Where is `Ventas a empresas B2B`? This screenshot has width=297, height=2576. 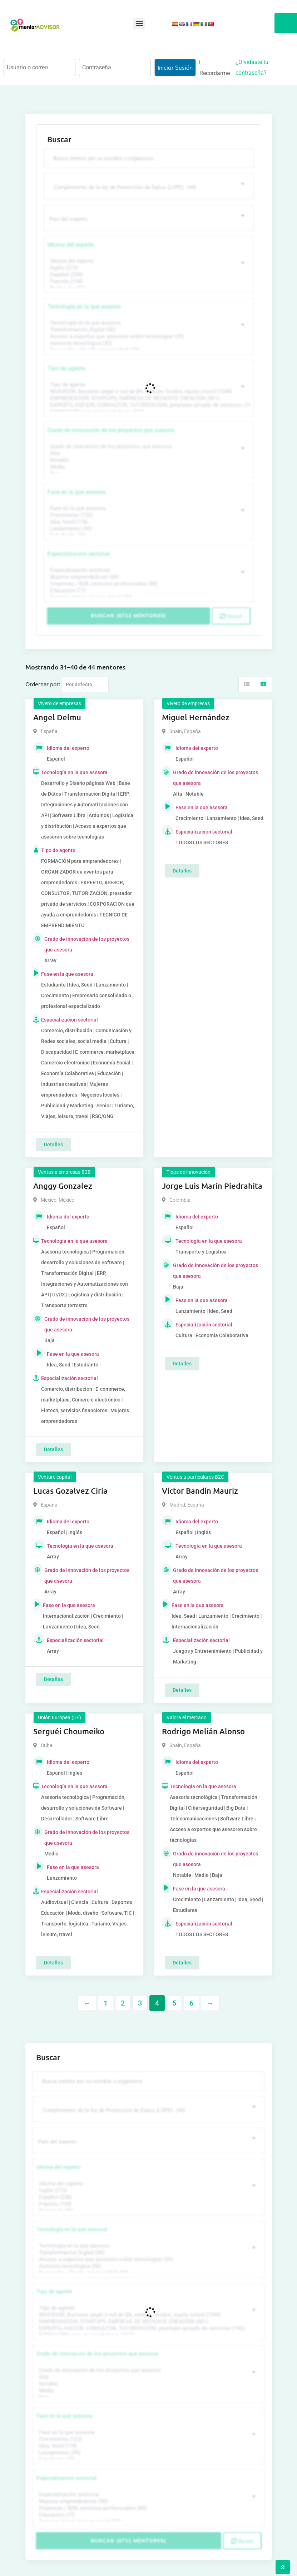
Ventas a empresas B2B is located at coordinates (64, 1171).